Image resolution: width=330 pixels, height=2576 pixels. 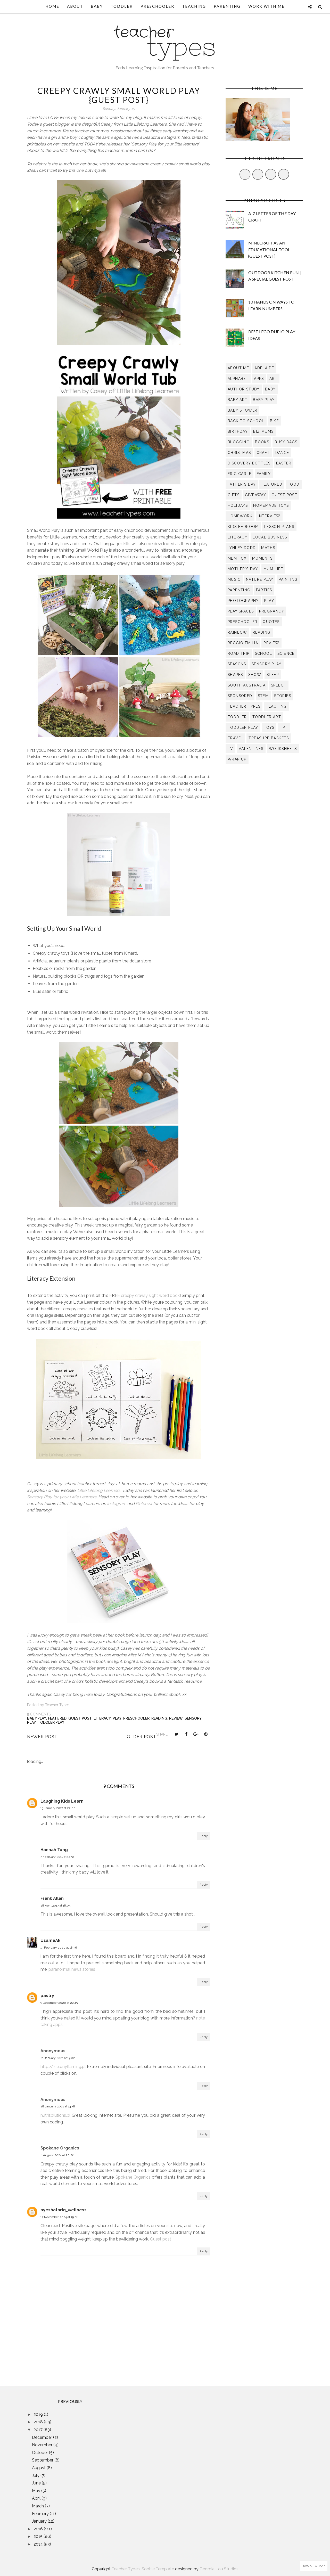 I want to click on paranormal news stories, so click(x=71, y=1969).